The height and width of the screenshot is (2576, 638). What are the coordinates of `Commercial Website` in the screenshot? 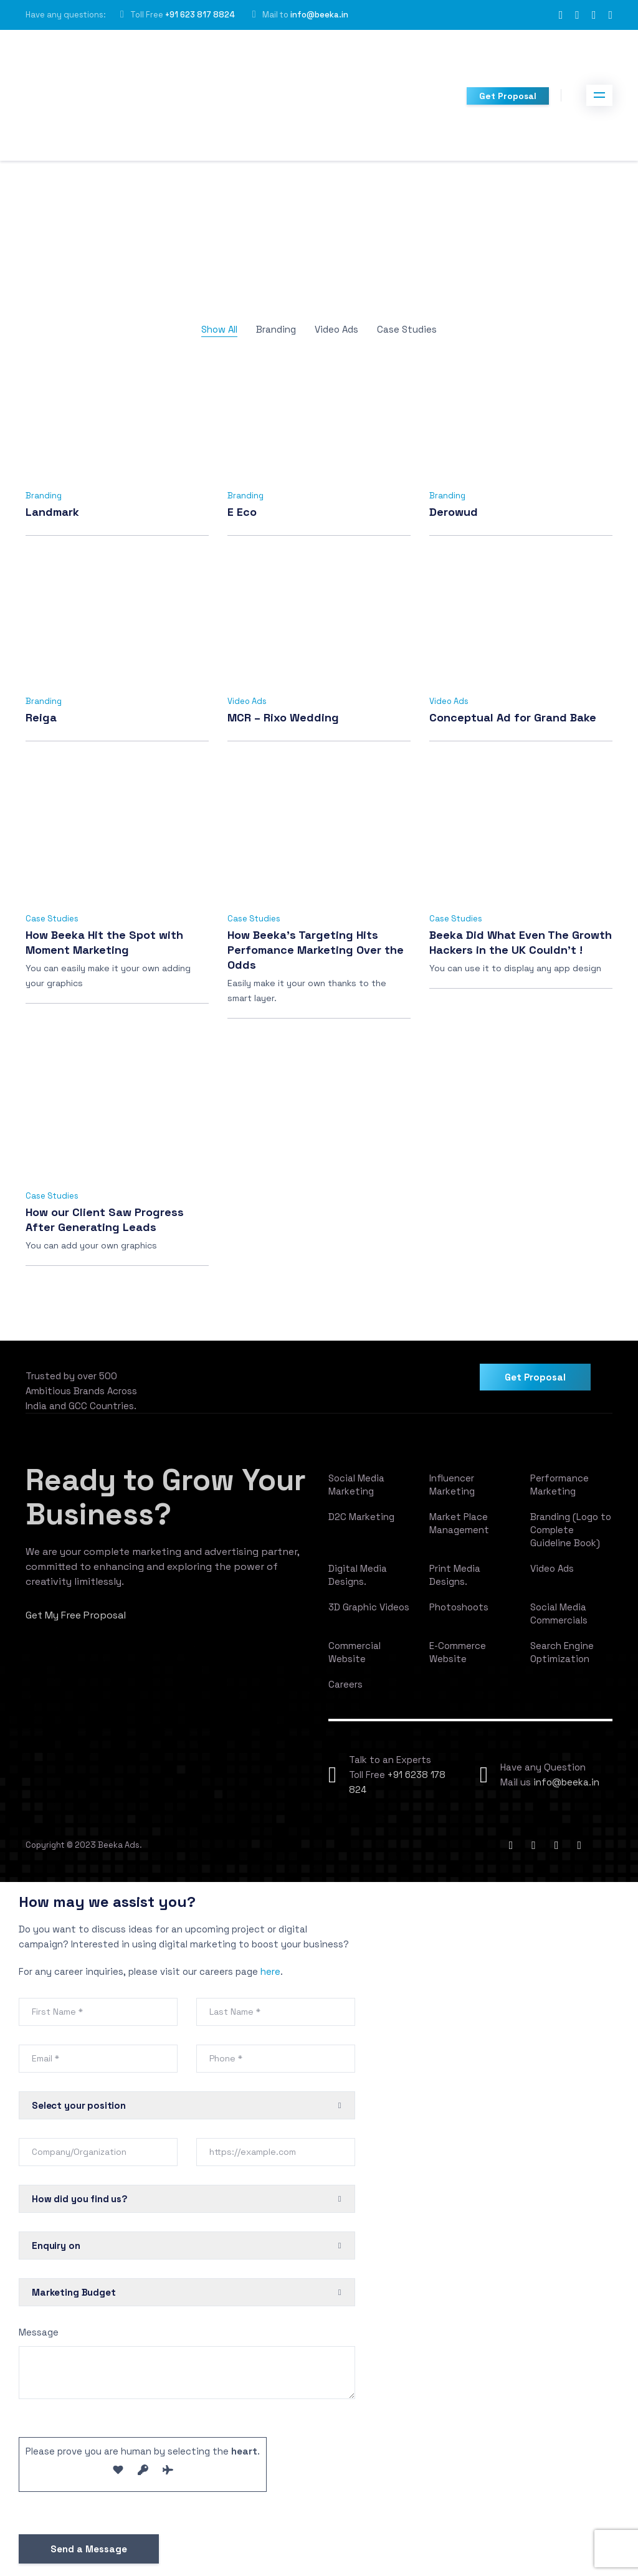 It's located at (354, 1652).